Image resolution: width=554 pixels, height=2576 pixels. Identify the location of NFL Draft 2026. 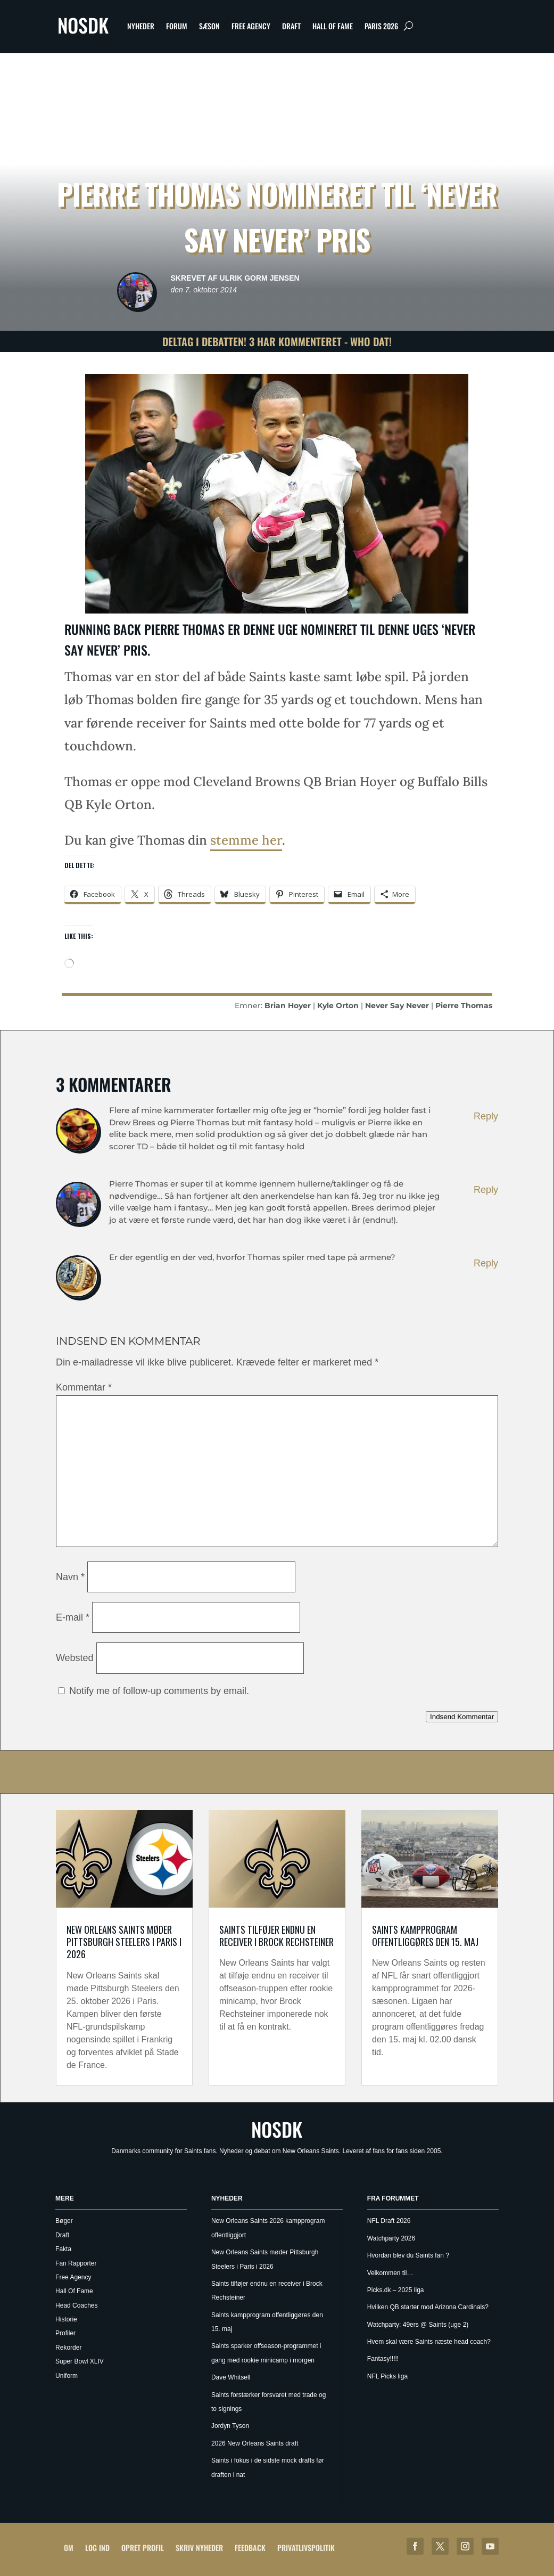
(389, 2221).